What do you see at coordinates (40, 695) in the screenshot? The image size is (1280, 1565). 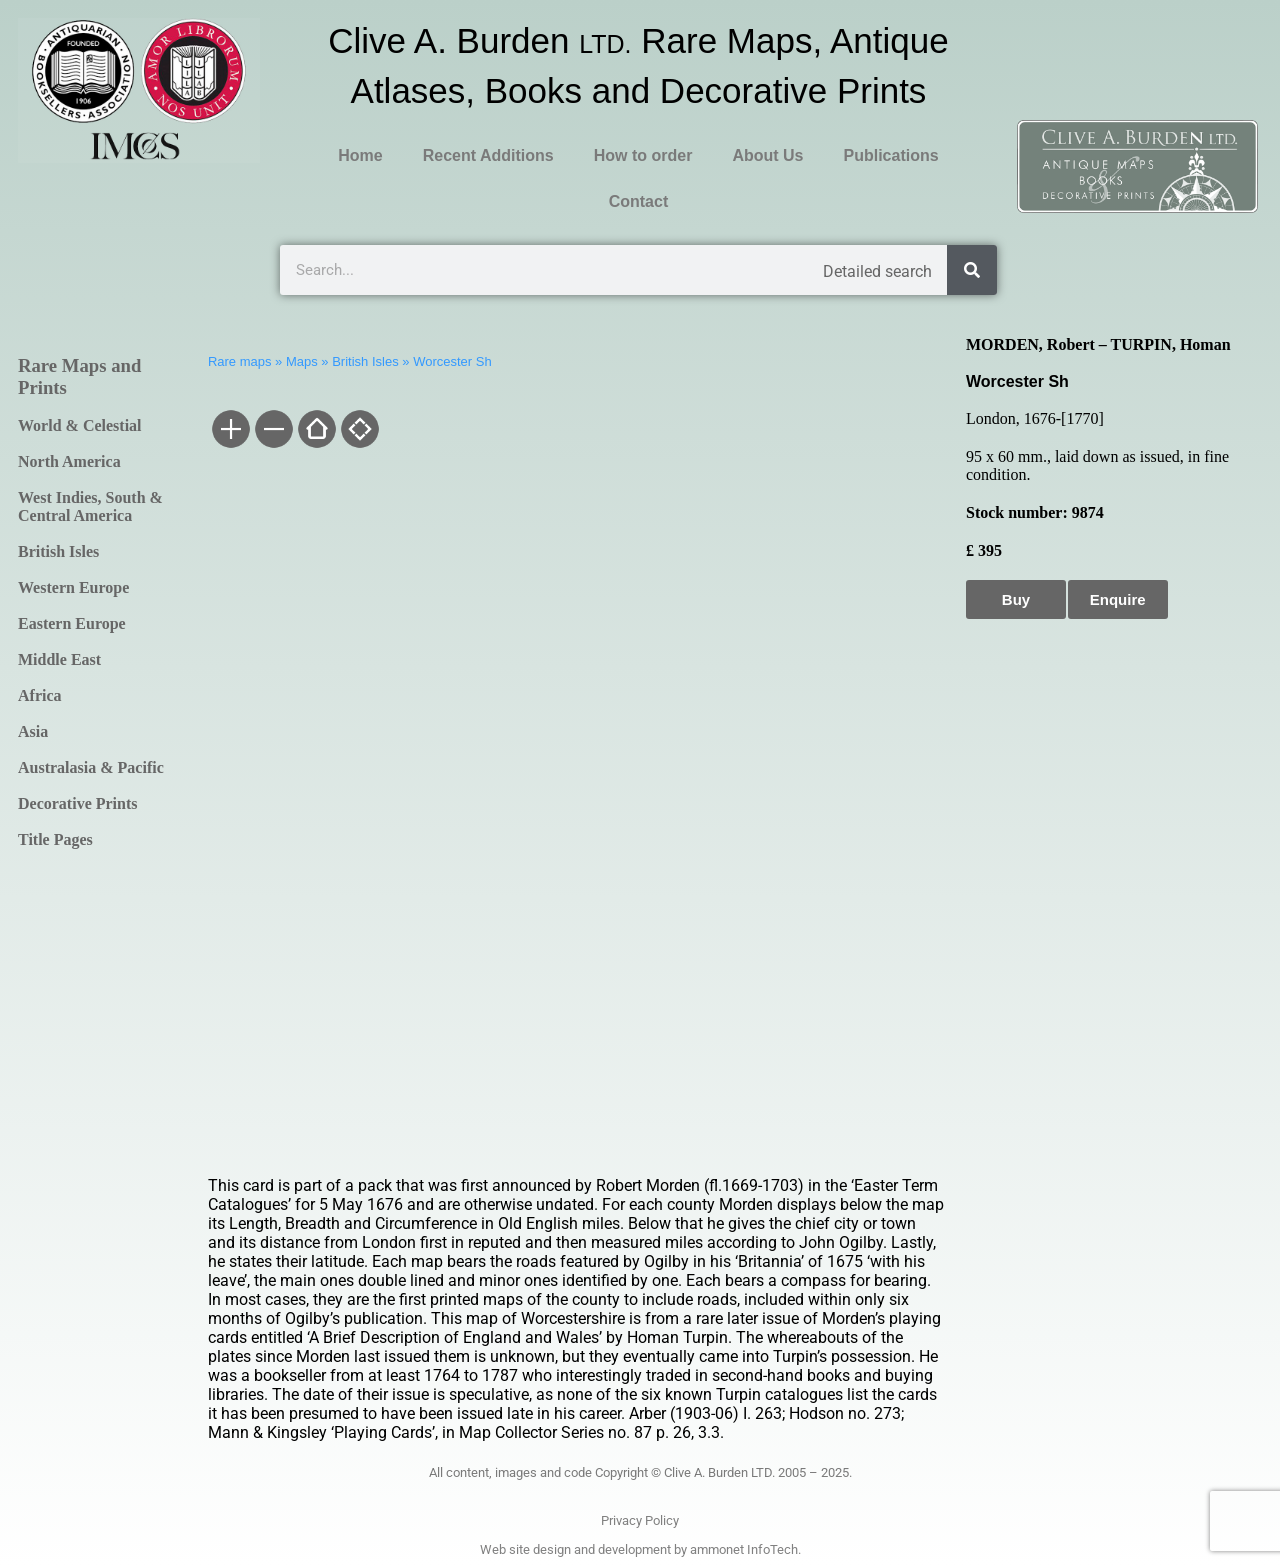 I see `Africa` at bounding box center [40, 695].